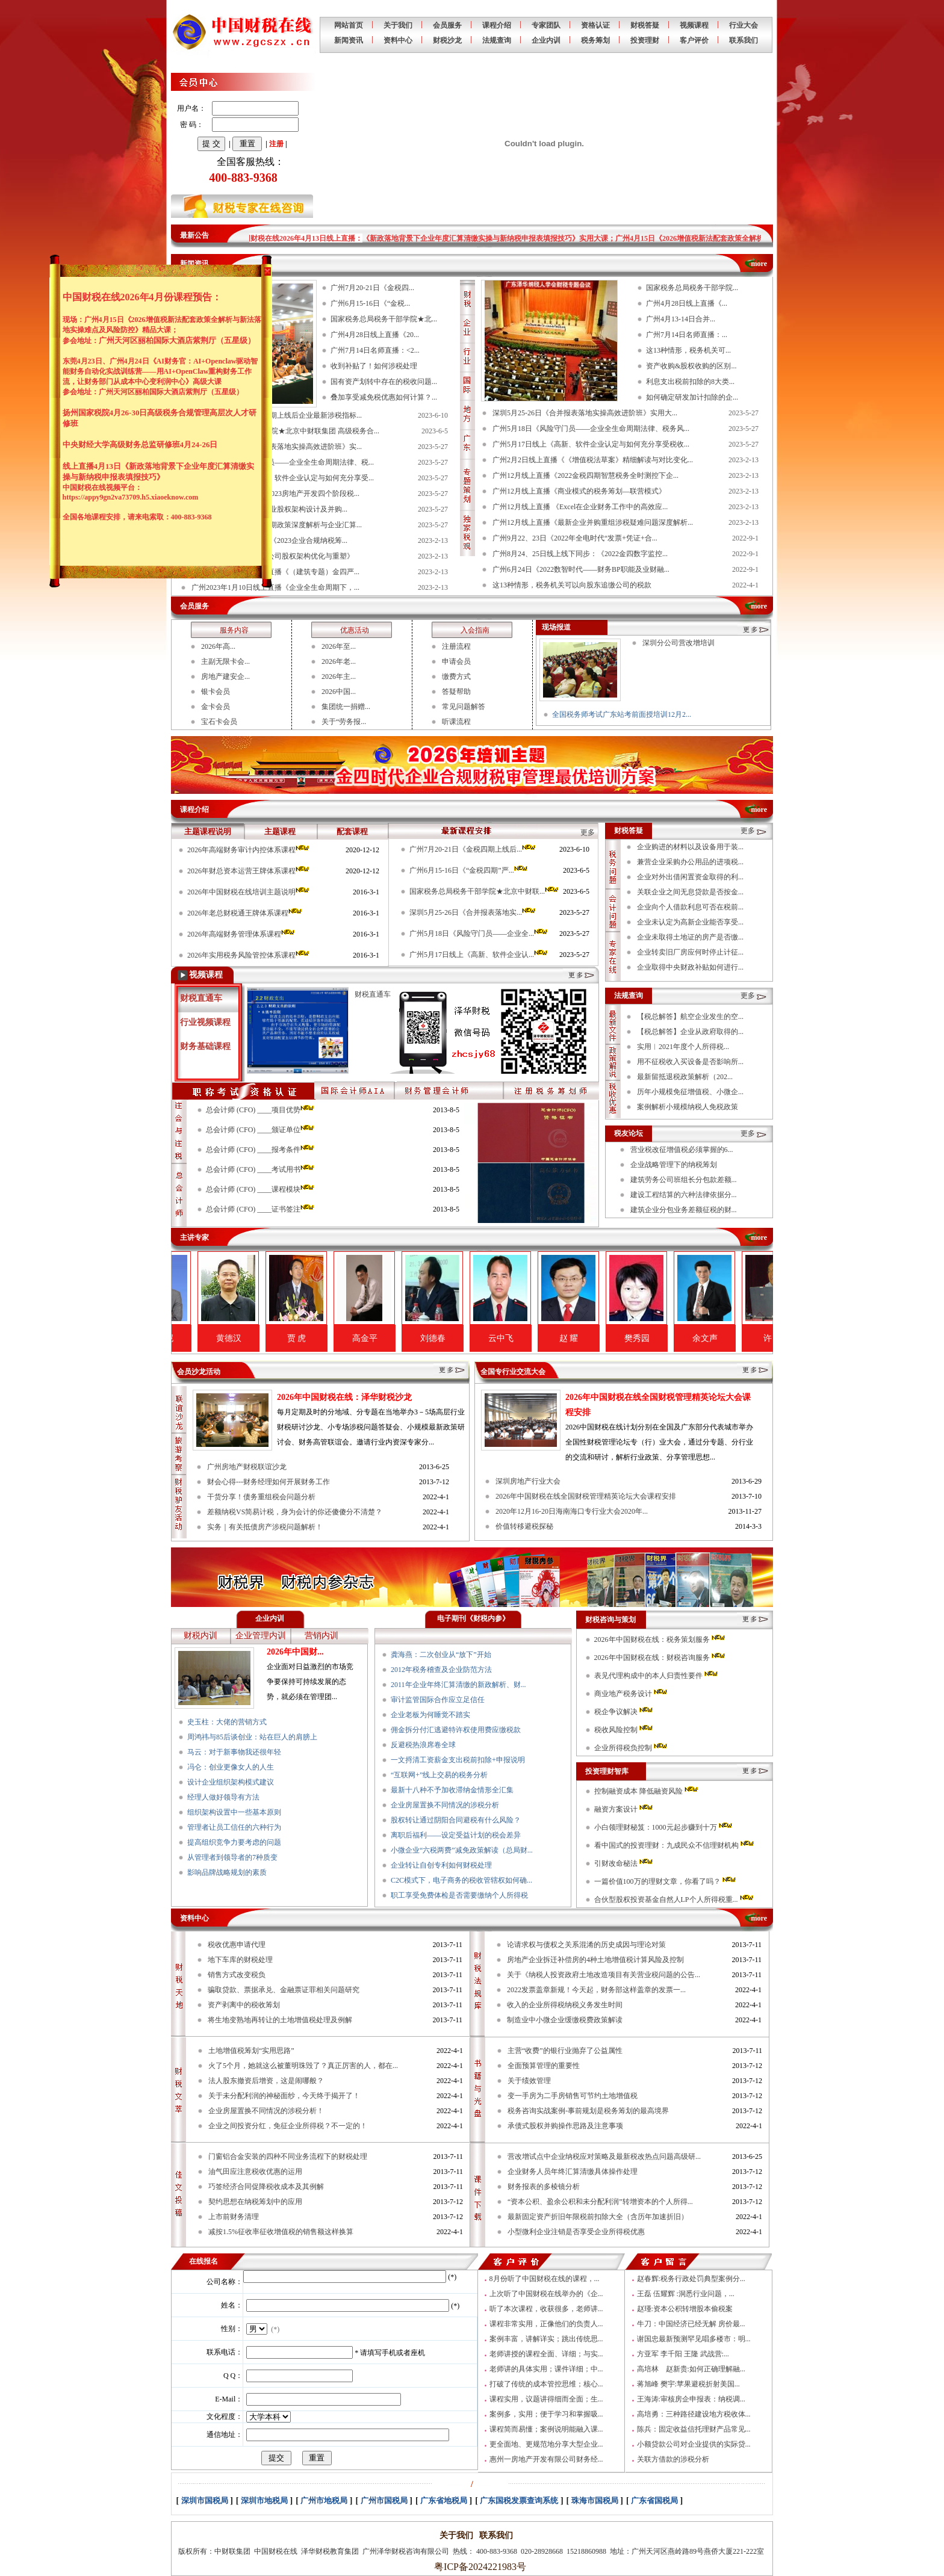  What do you see at coordinates (624, 1730) in the screenshot?
I see `税收风险控制` at bounding box center [624, 1730].